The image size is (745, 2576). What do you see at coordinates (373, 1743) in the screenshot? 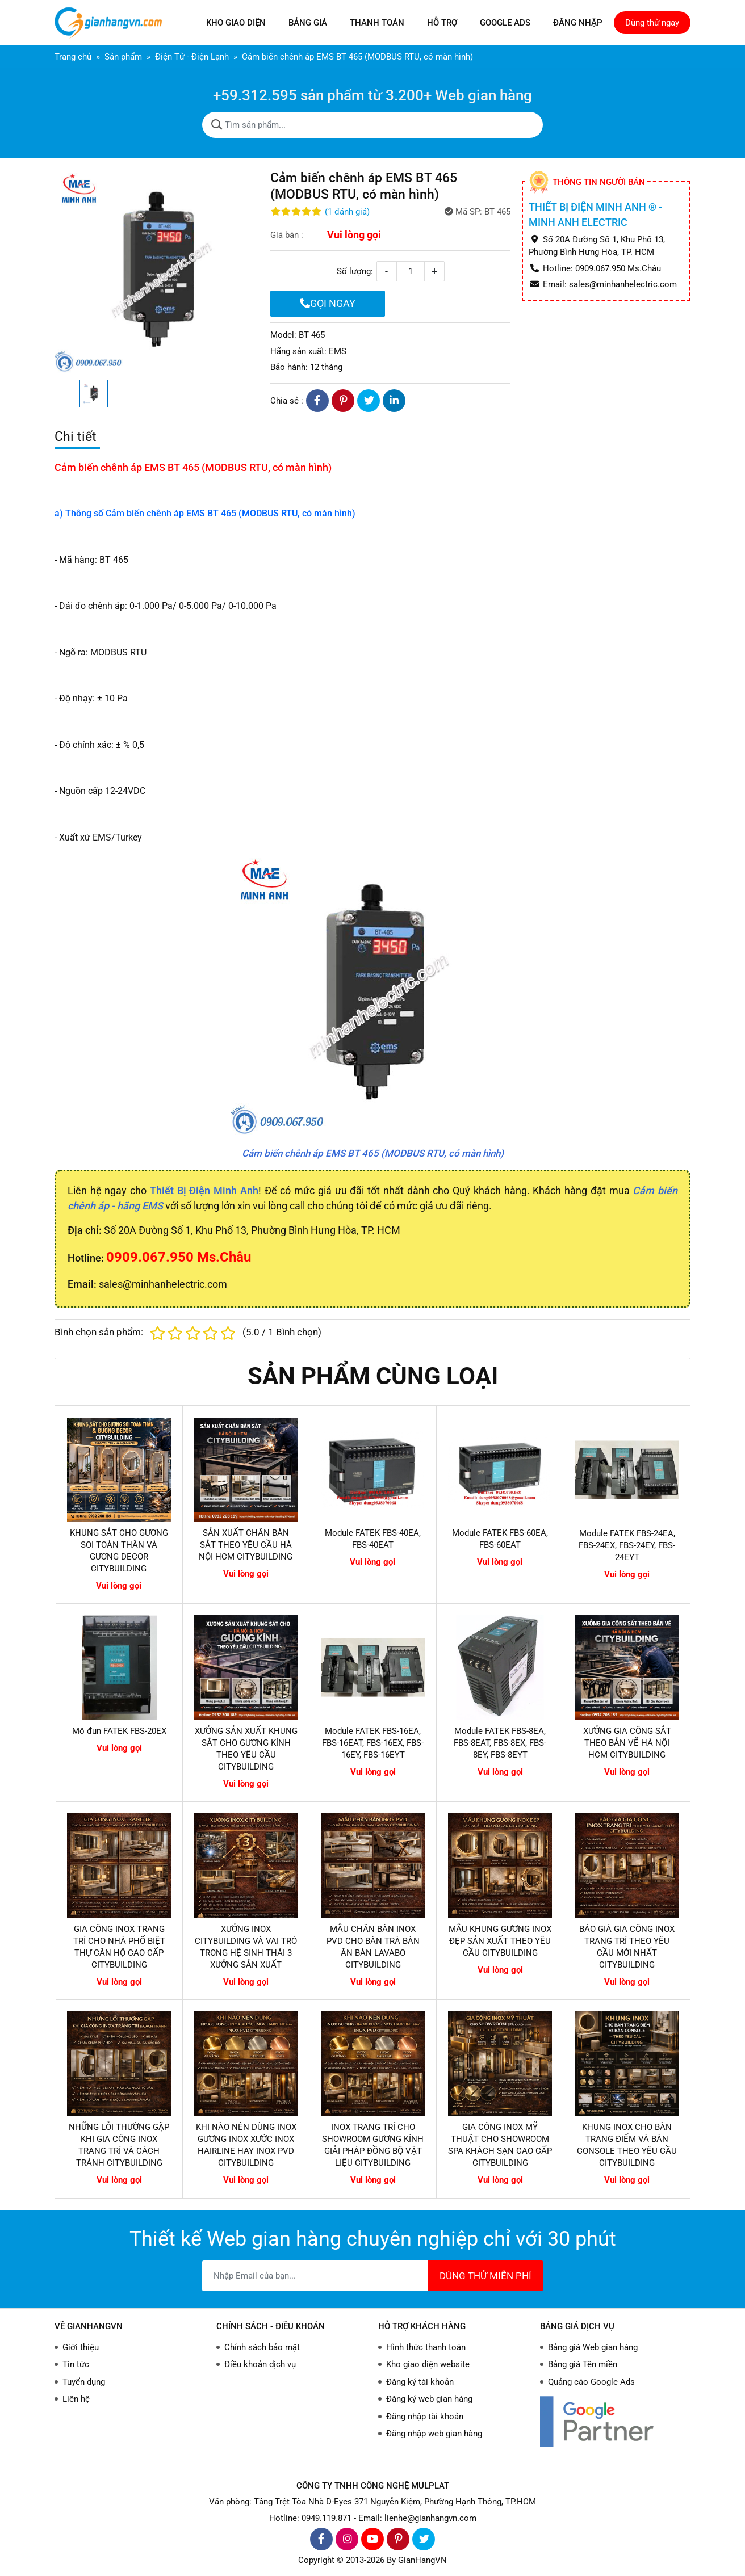
I see `Module FATEK FBS-16EA, FBS-16EAT, FBS-16EX, FBS-16EY, FBS-16EYT` at bounding box center [373, 1743].